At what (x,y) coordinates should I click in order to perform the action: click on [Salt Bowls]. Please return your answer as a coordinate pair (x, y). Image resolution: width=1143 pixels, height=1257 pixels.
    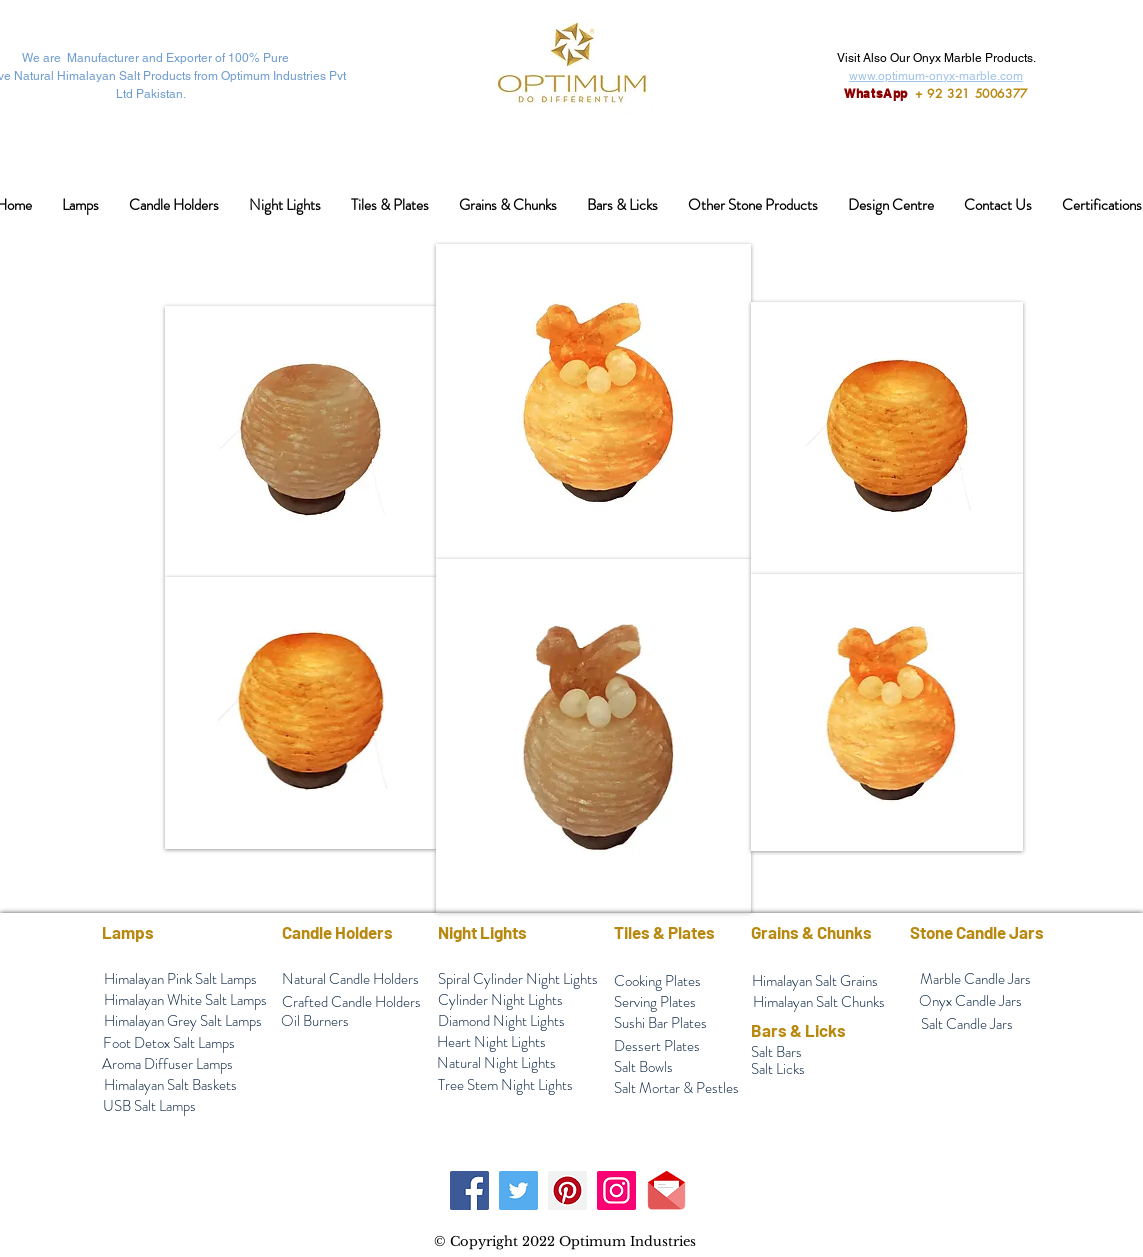
    Looking at the image, I should click on (644, 1067).